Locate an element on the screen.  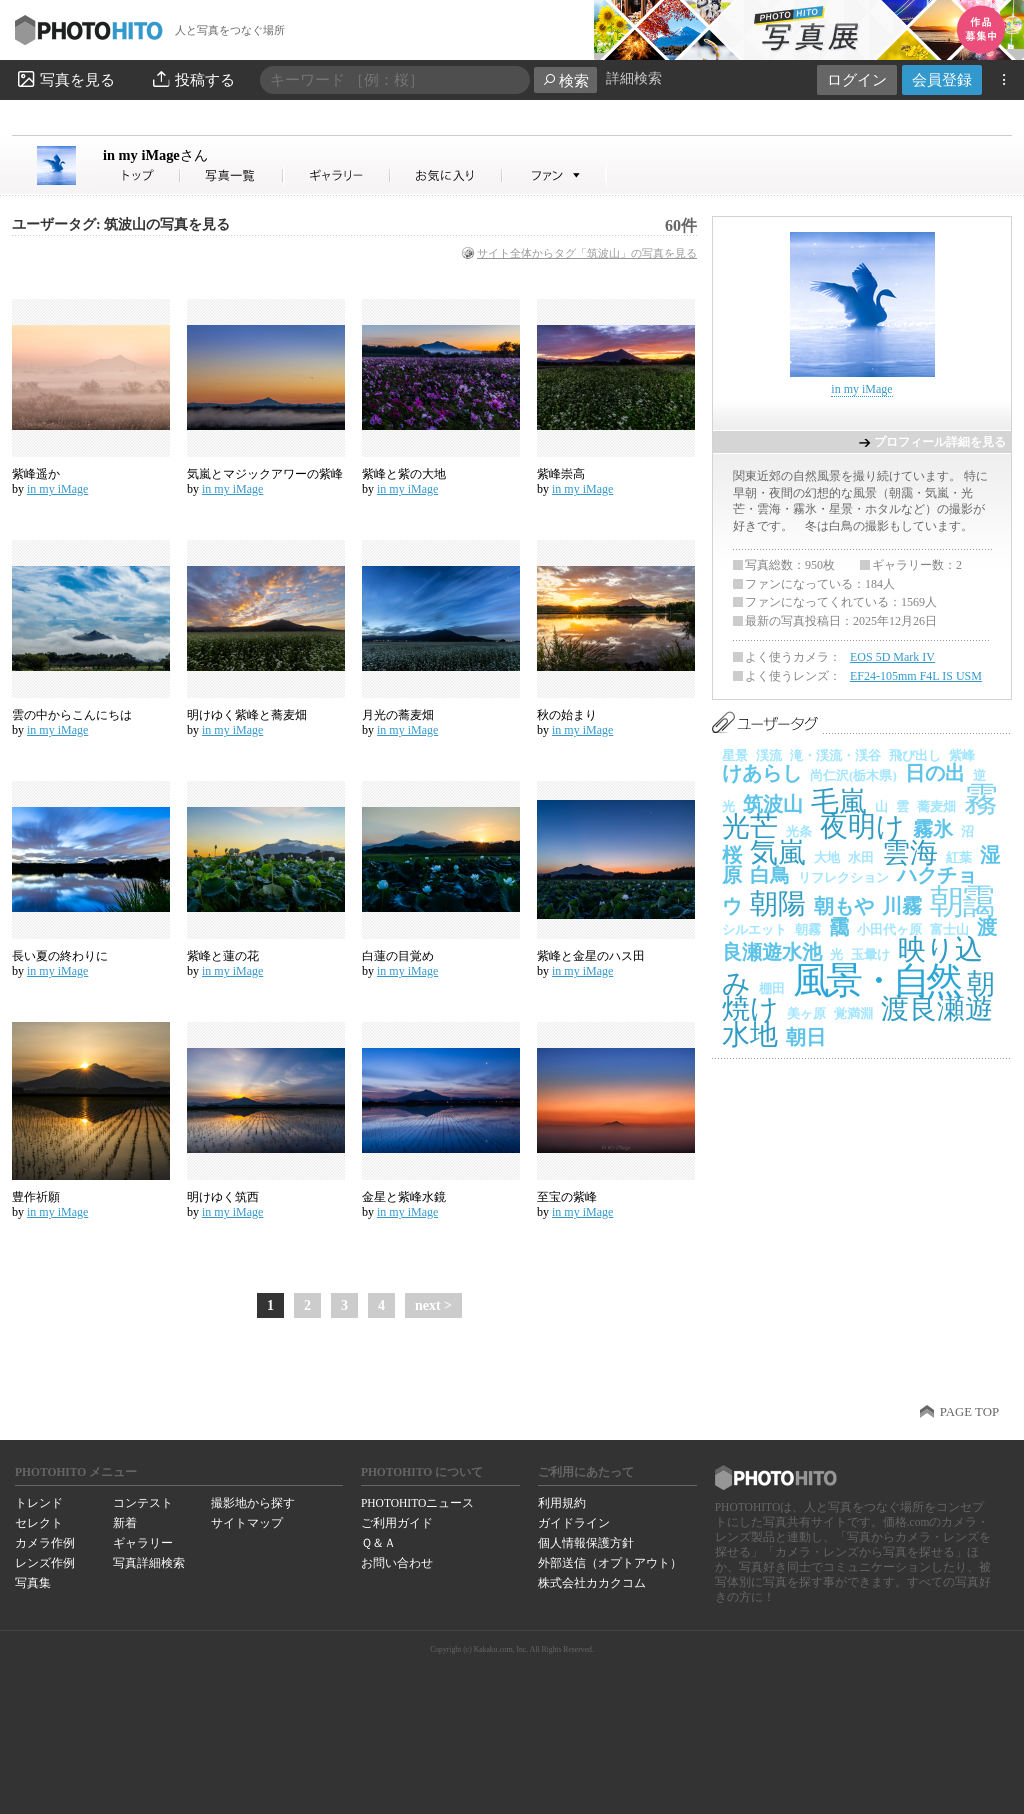
in my iMage is located at coordinates (155, 155).